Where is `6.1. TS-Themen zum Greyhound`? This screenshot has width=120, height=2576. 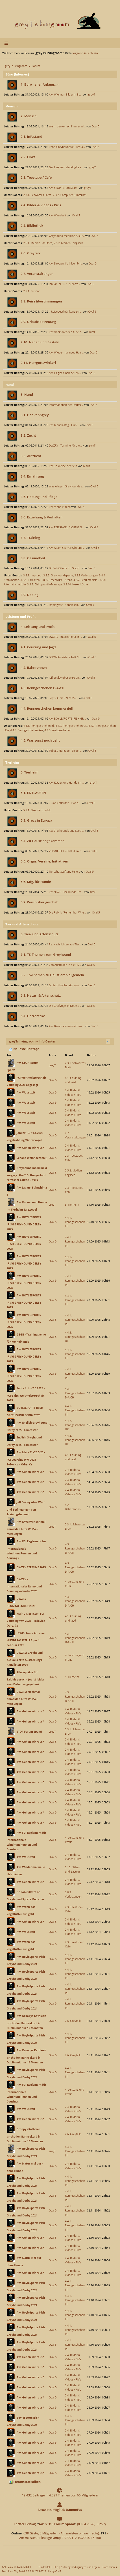 6.1. TS-Themen zum Greyhound is located at coordinates (46, 954).